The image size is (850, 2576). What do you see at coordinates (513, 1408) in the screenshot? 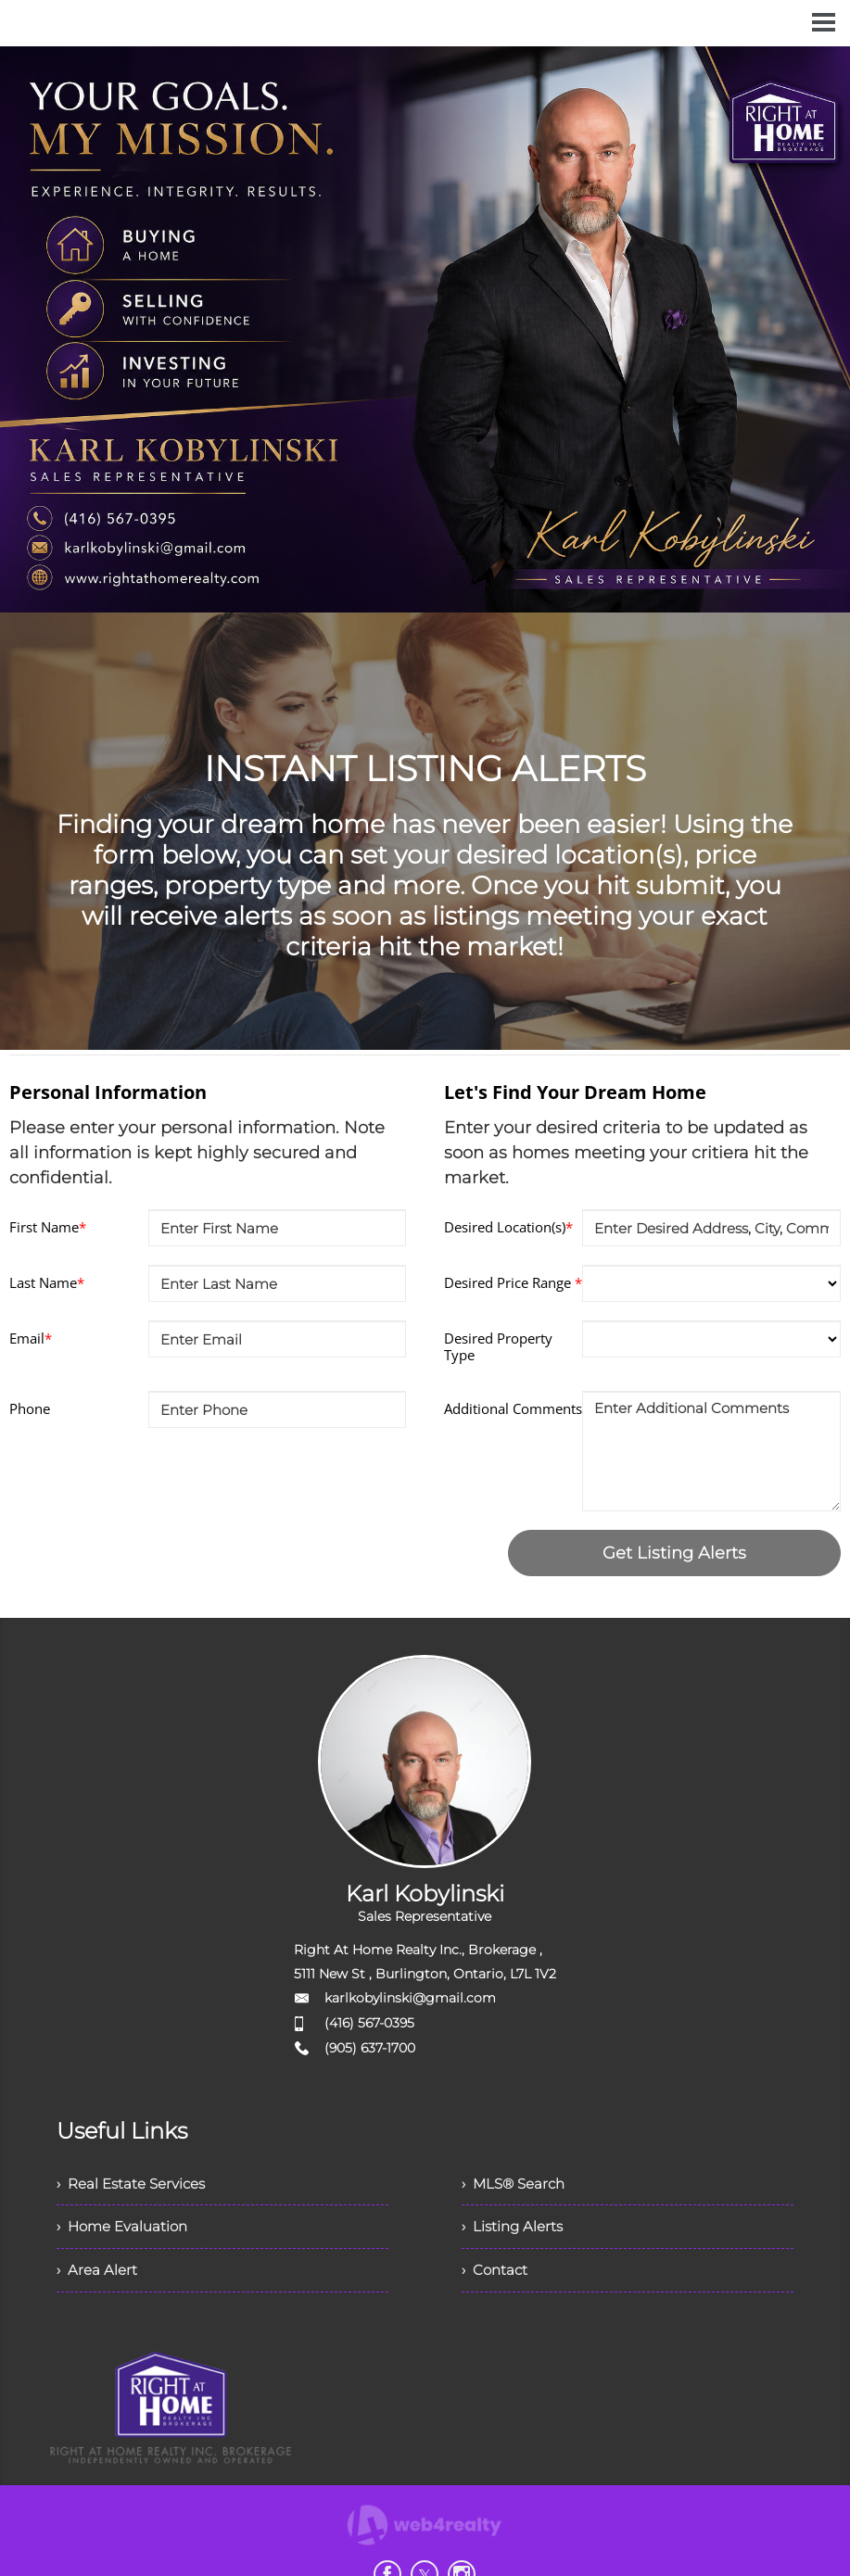
I see `Additional Comments` at bounding box center [513, 1408].